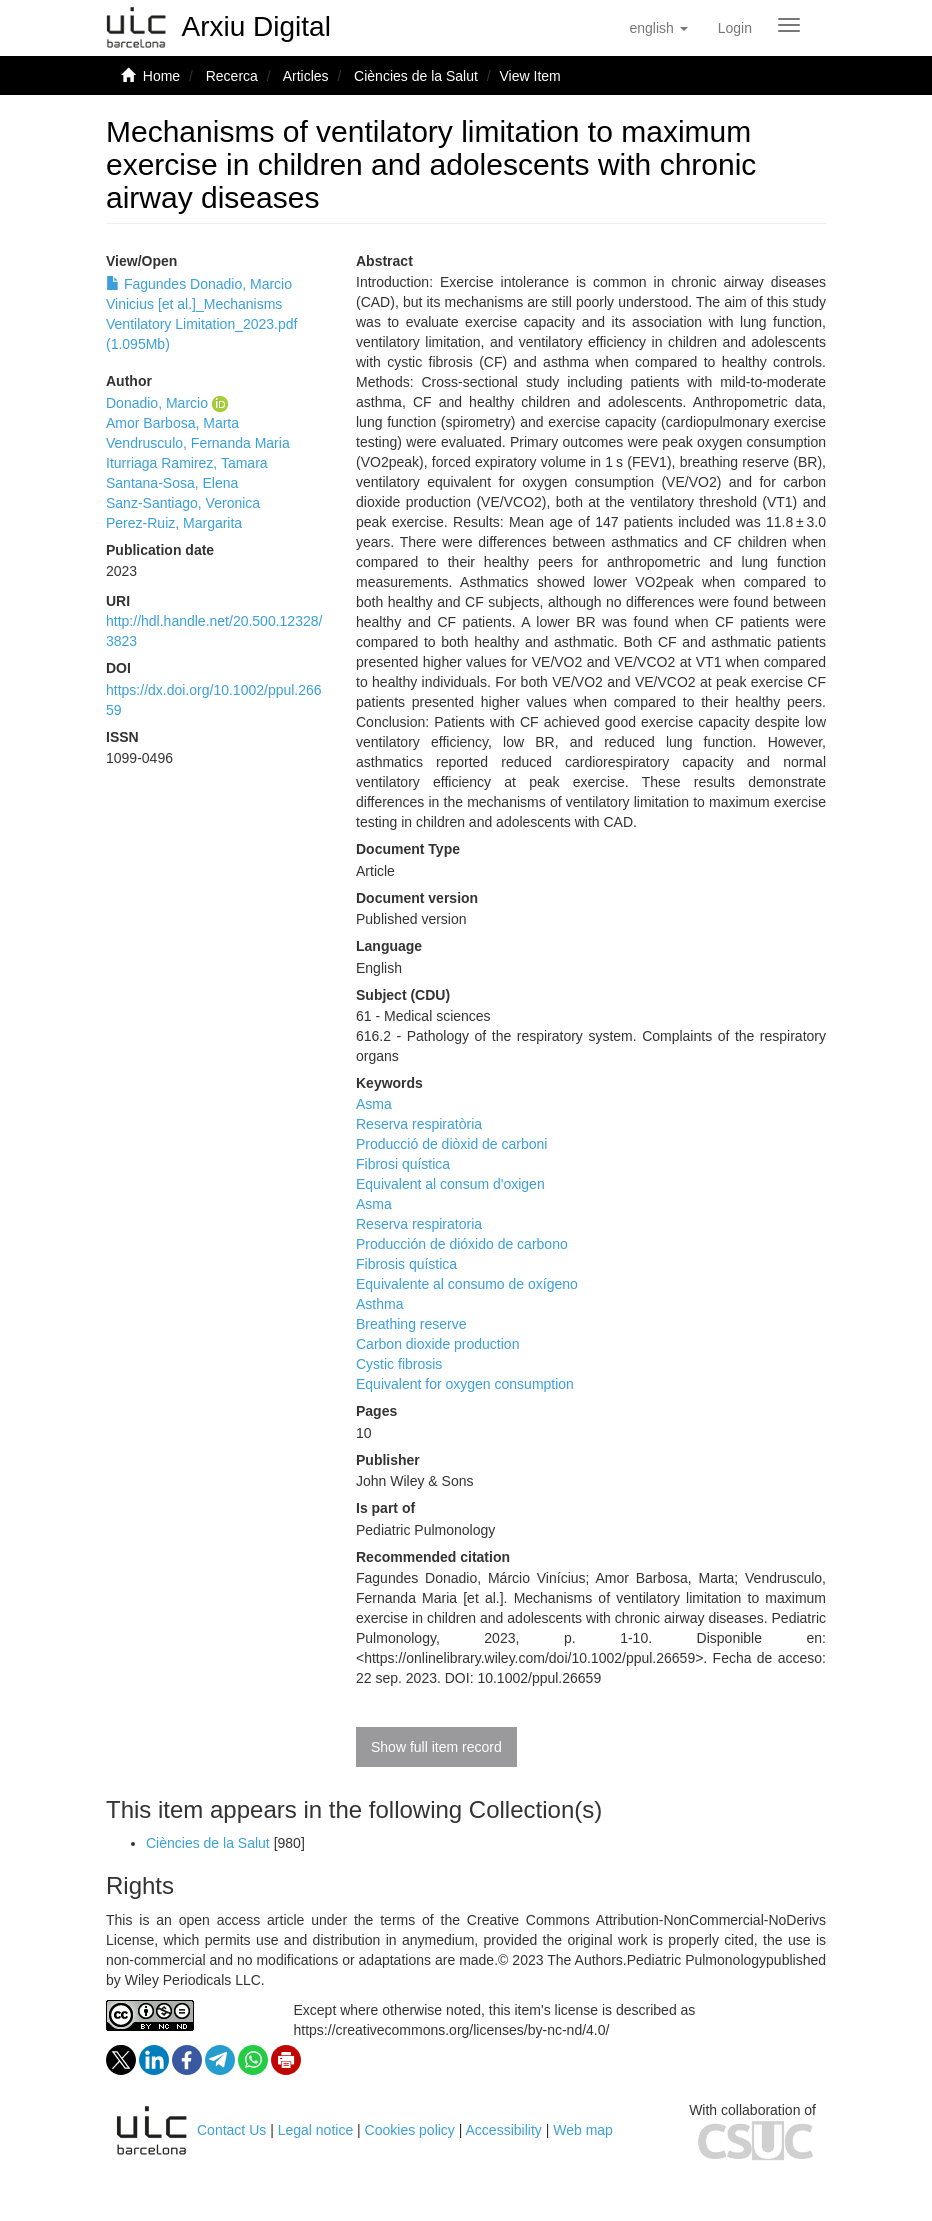 The image size is (932, 2221). What do you see at coordinates (306, 76) in the screenshot?
I see `Articles` at bounding box center [306, 76].